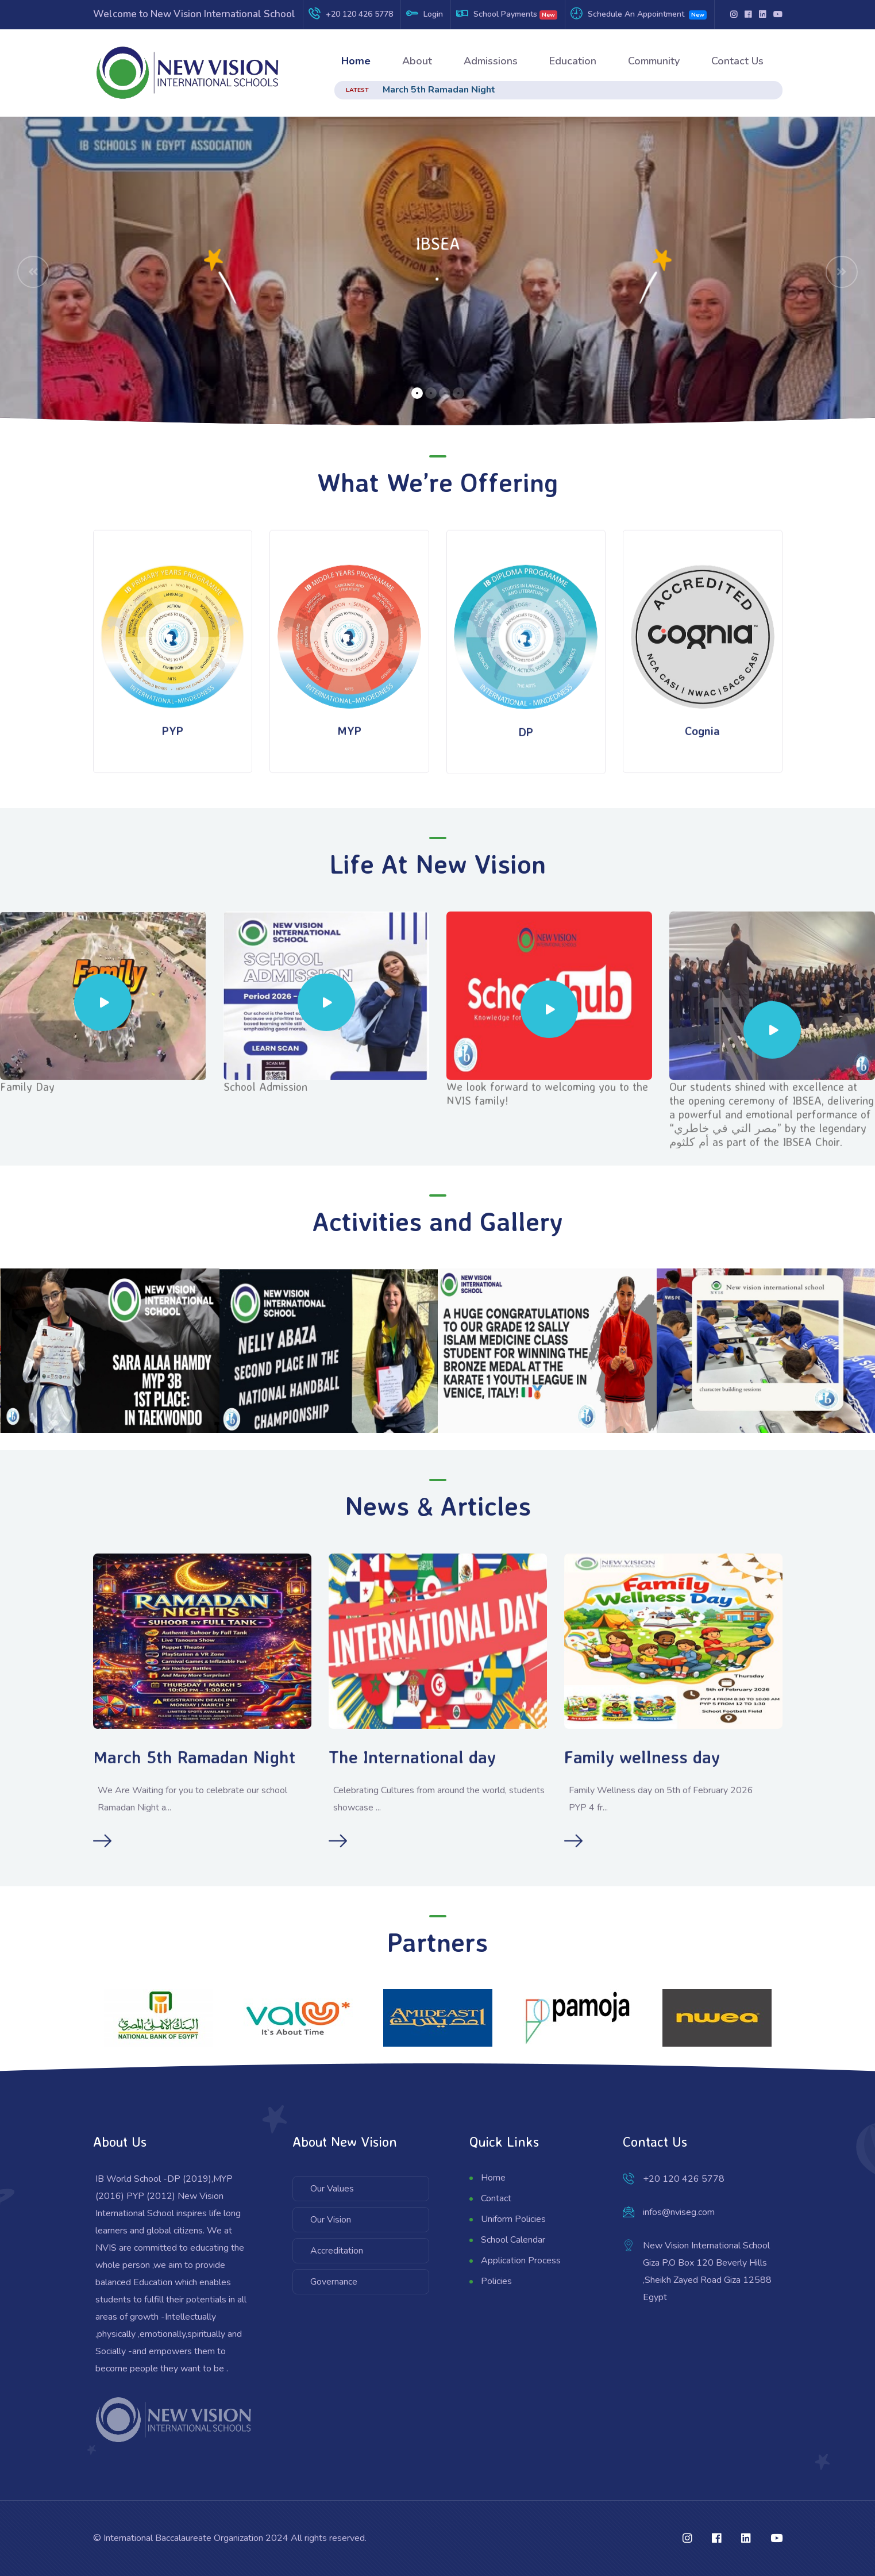 The image size is (875, 2576). What do you see at coordinates (332, 2188) in the screenshot?
I see `Our Values` at bounding box center [332, 2188].